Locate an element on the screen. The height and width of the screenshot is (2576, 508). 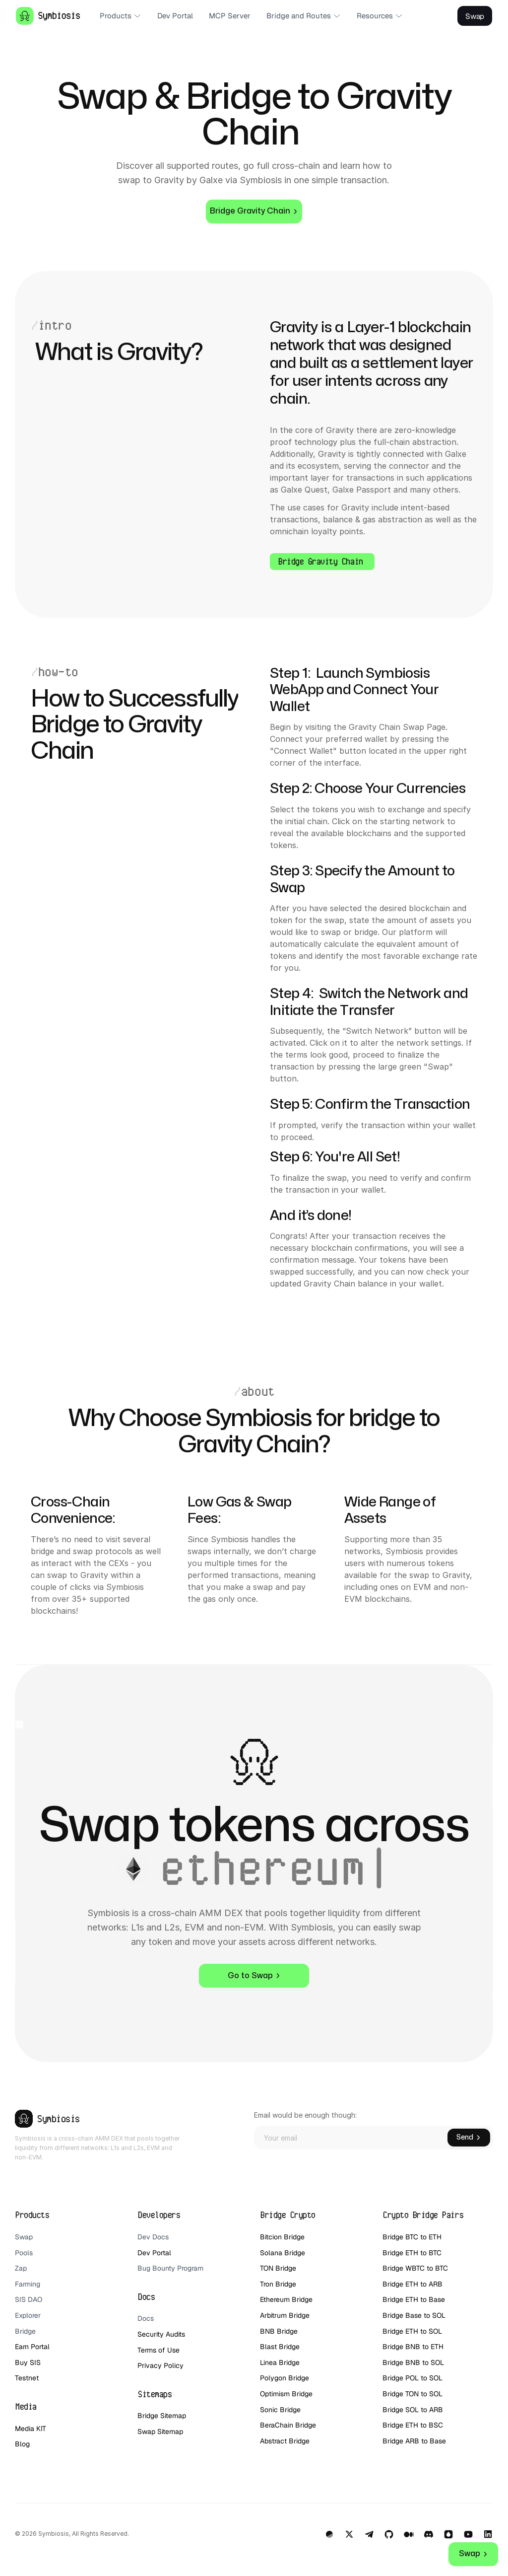
TON Bridge is located at coordinates (278, 2268).